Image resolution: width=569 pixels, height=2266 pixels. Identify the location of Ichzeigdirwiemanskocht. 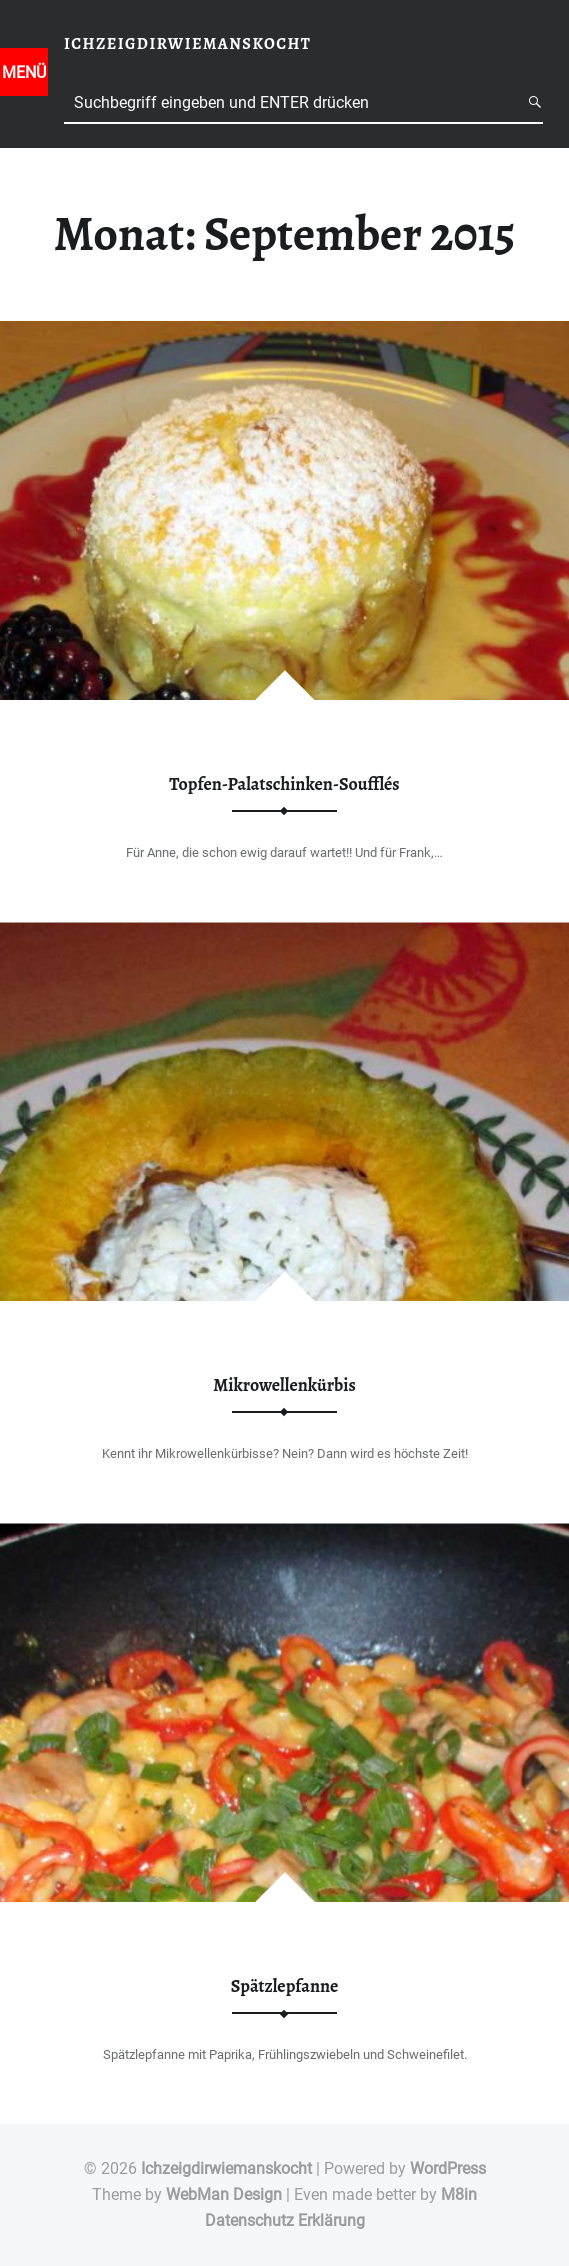
(226, 2168).